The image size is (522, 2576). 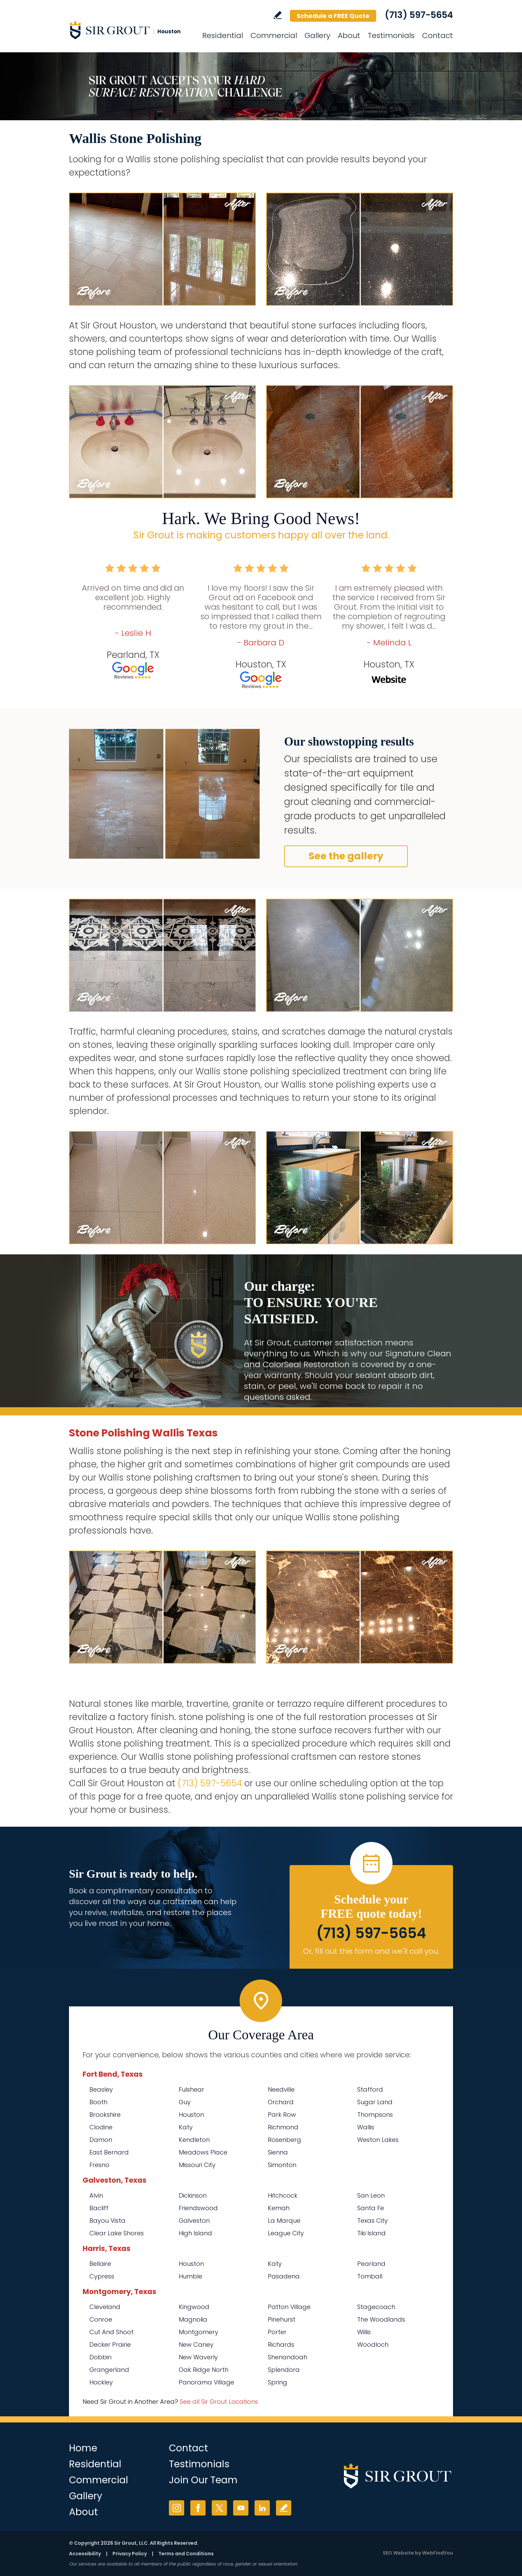 I want to click on La Marque, so click(x=284, y=2220).